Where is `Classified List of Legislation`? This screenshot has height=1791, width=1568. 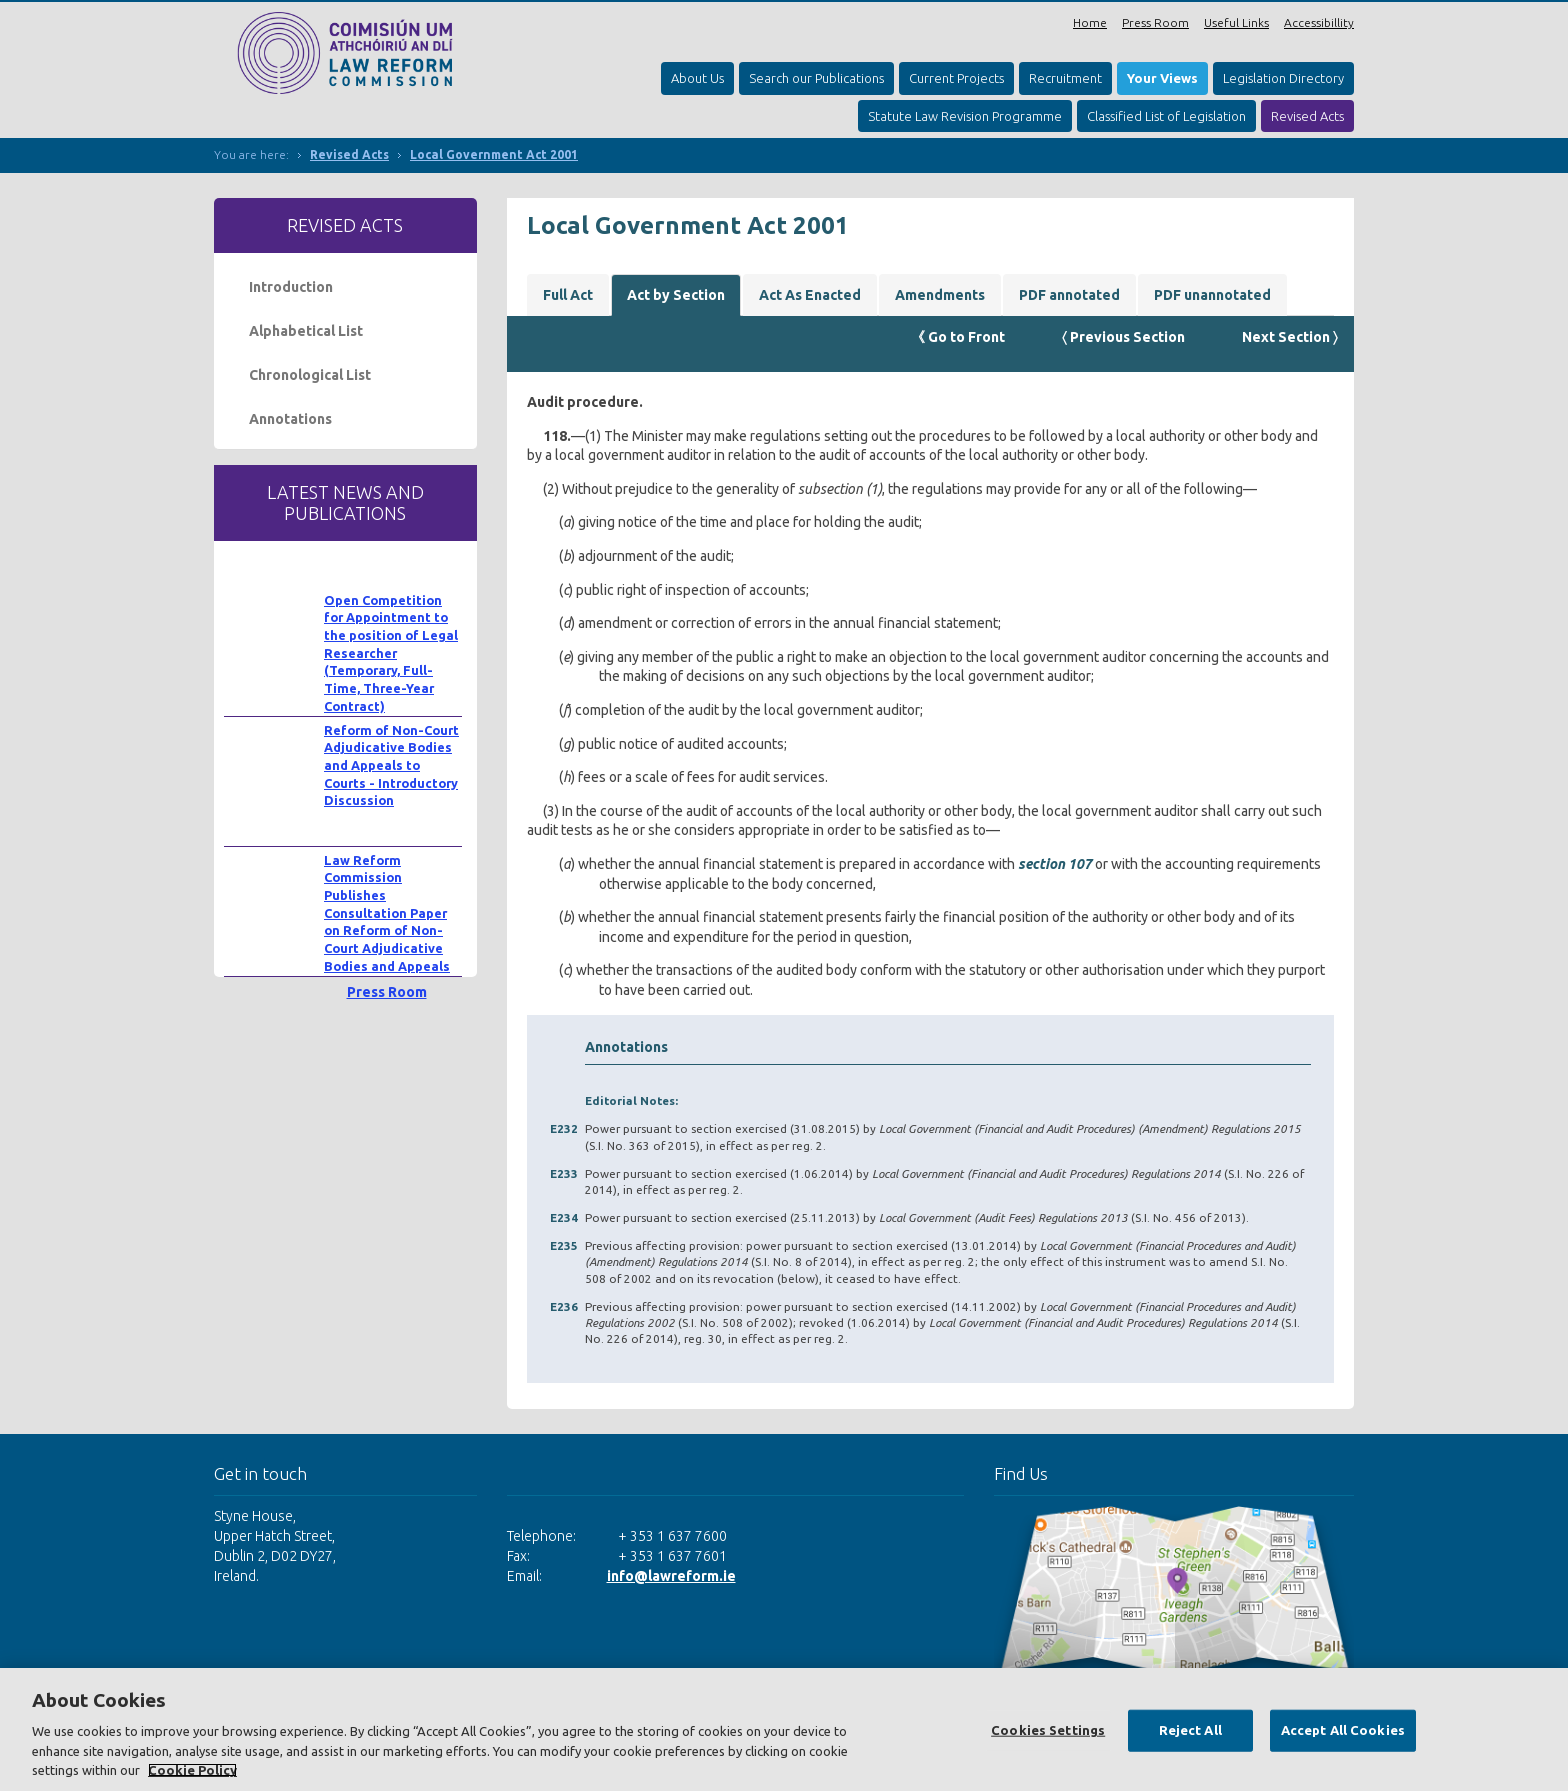
Classified List of Legislation is located at coordinates (1166, 116).